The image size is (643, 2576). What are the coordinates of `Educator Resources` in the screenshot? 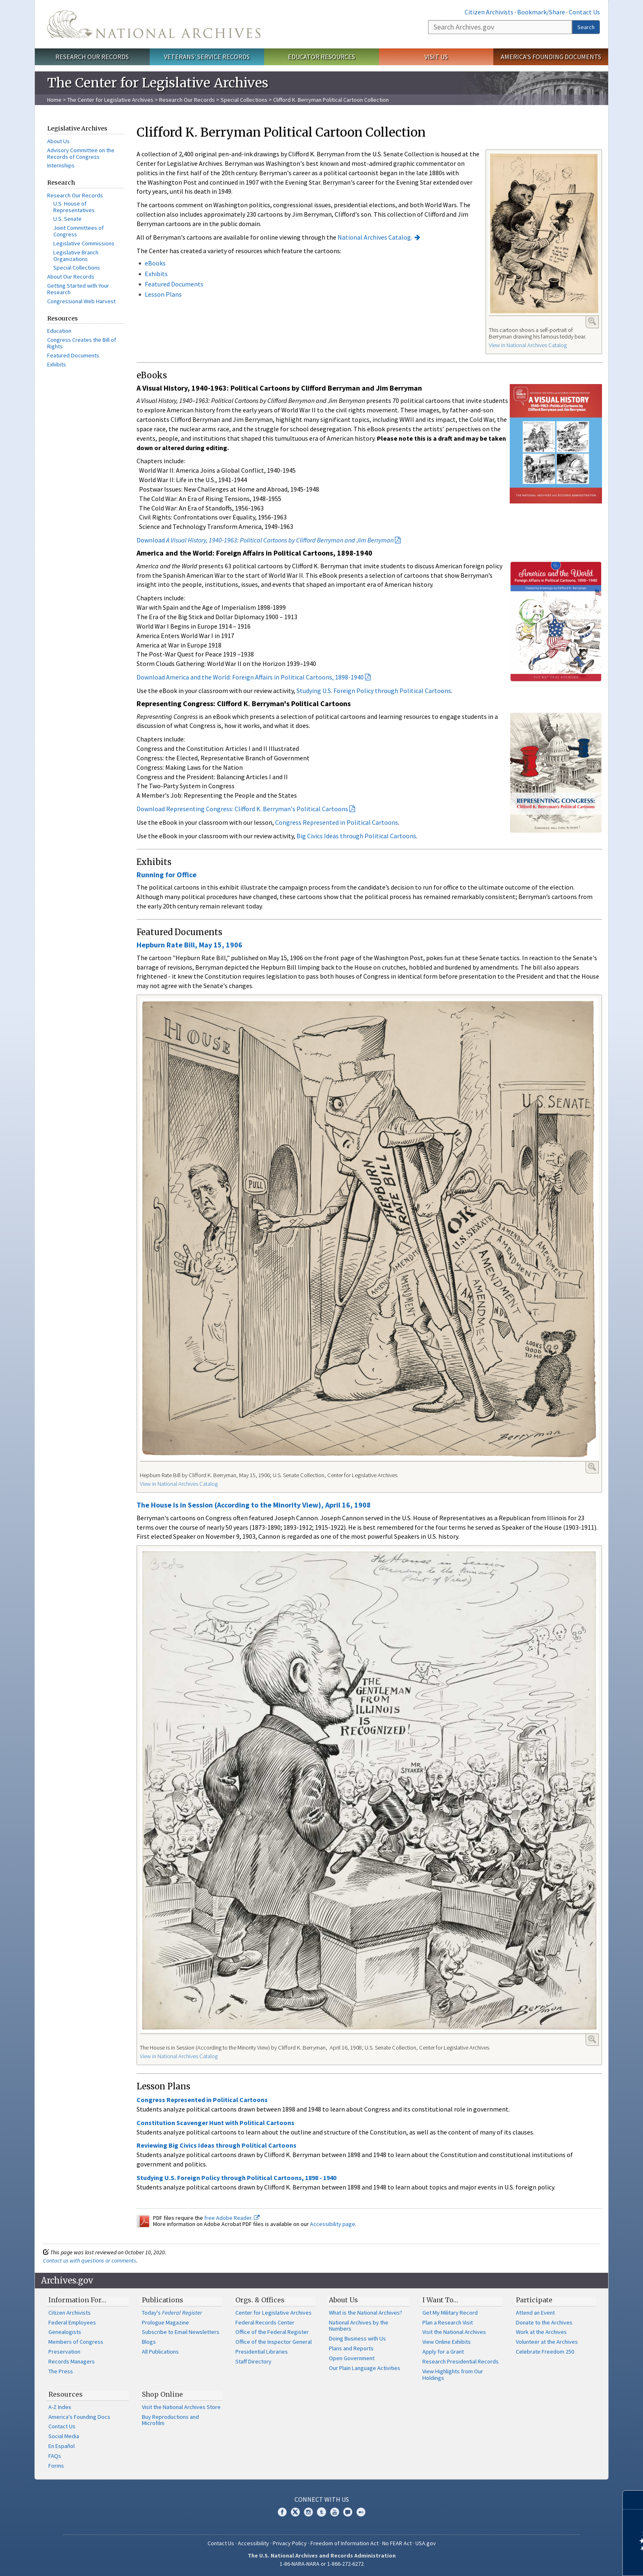 It's located at (321, 57).